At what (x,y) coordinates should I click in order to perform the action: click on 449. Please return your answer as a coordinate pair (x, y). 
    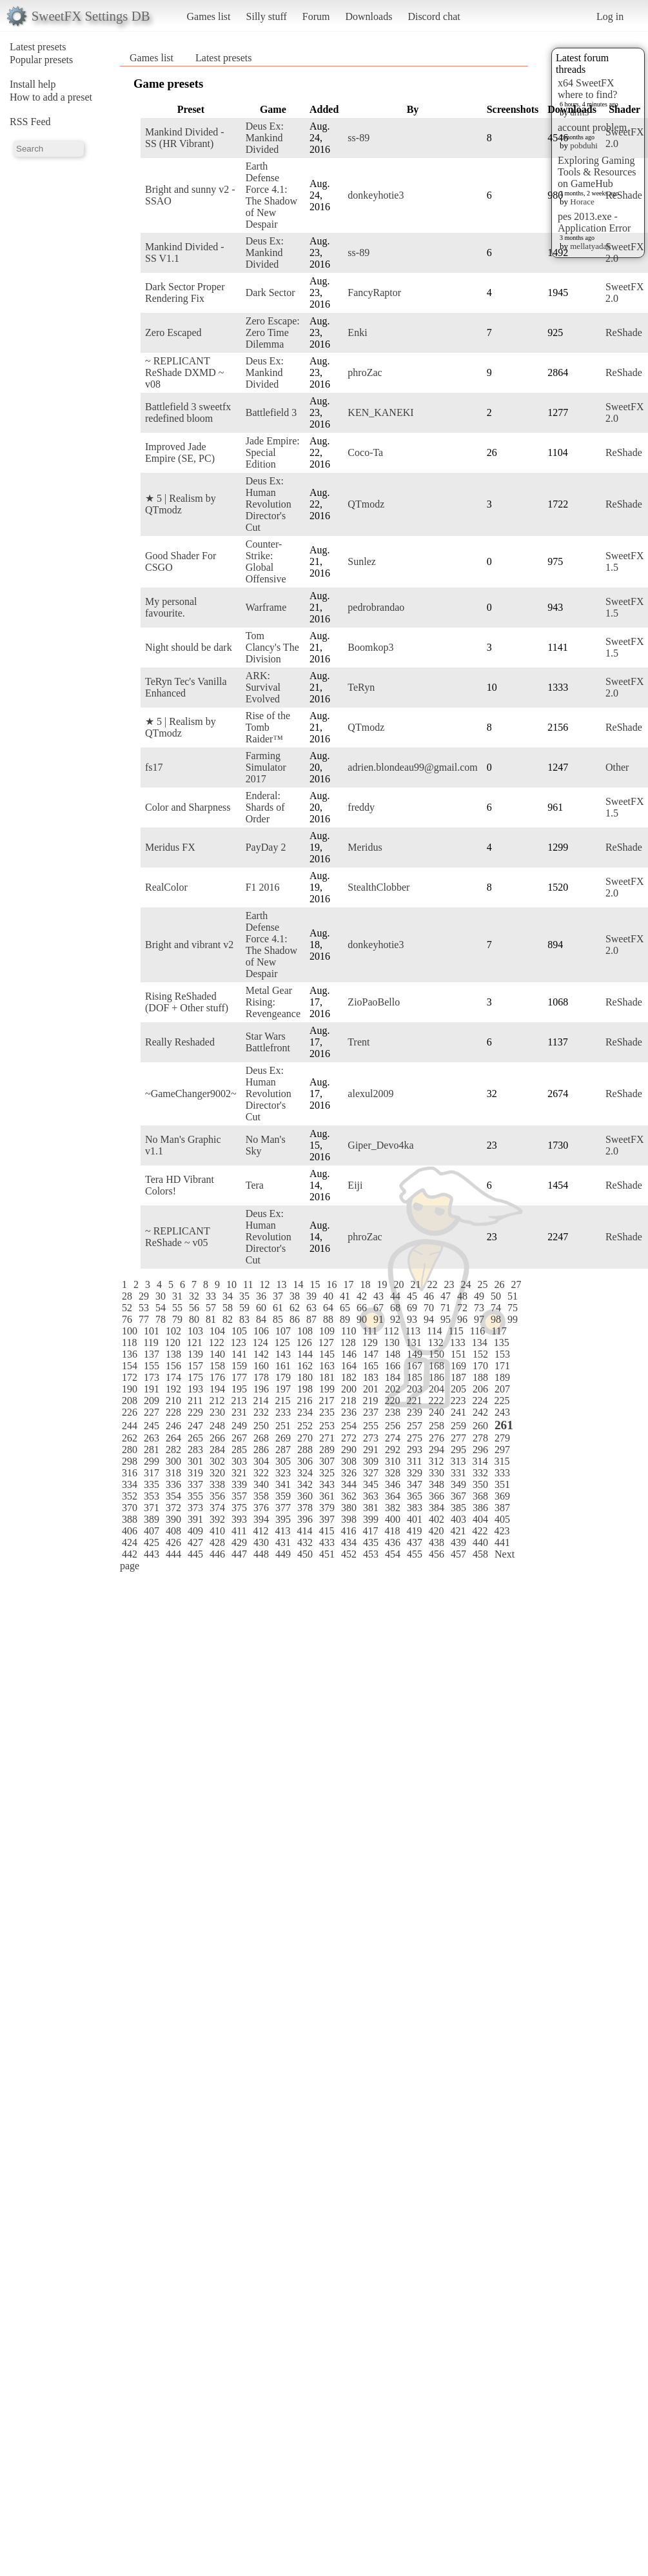
    Looking at the image, I should click on (283, 1554).